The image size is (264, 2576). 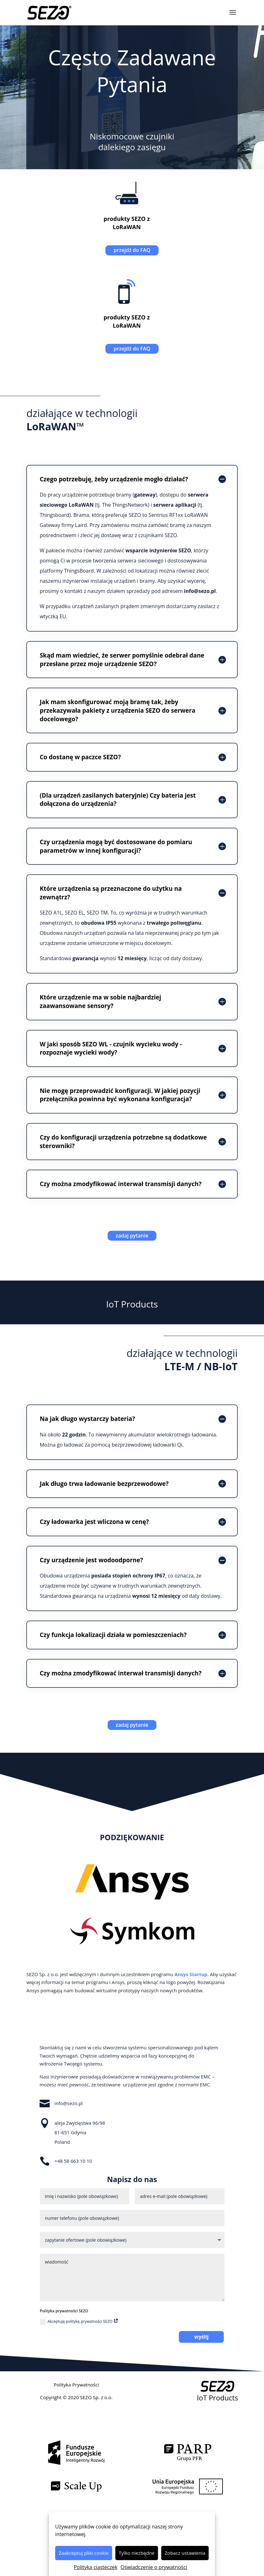 What do you see at coordinates (136, 2553) in the screenshot?
I see `Tylko niezbędne` at bounding box center [136, 2553].